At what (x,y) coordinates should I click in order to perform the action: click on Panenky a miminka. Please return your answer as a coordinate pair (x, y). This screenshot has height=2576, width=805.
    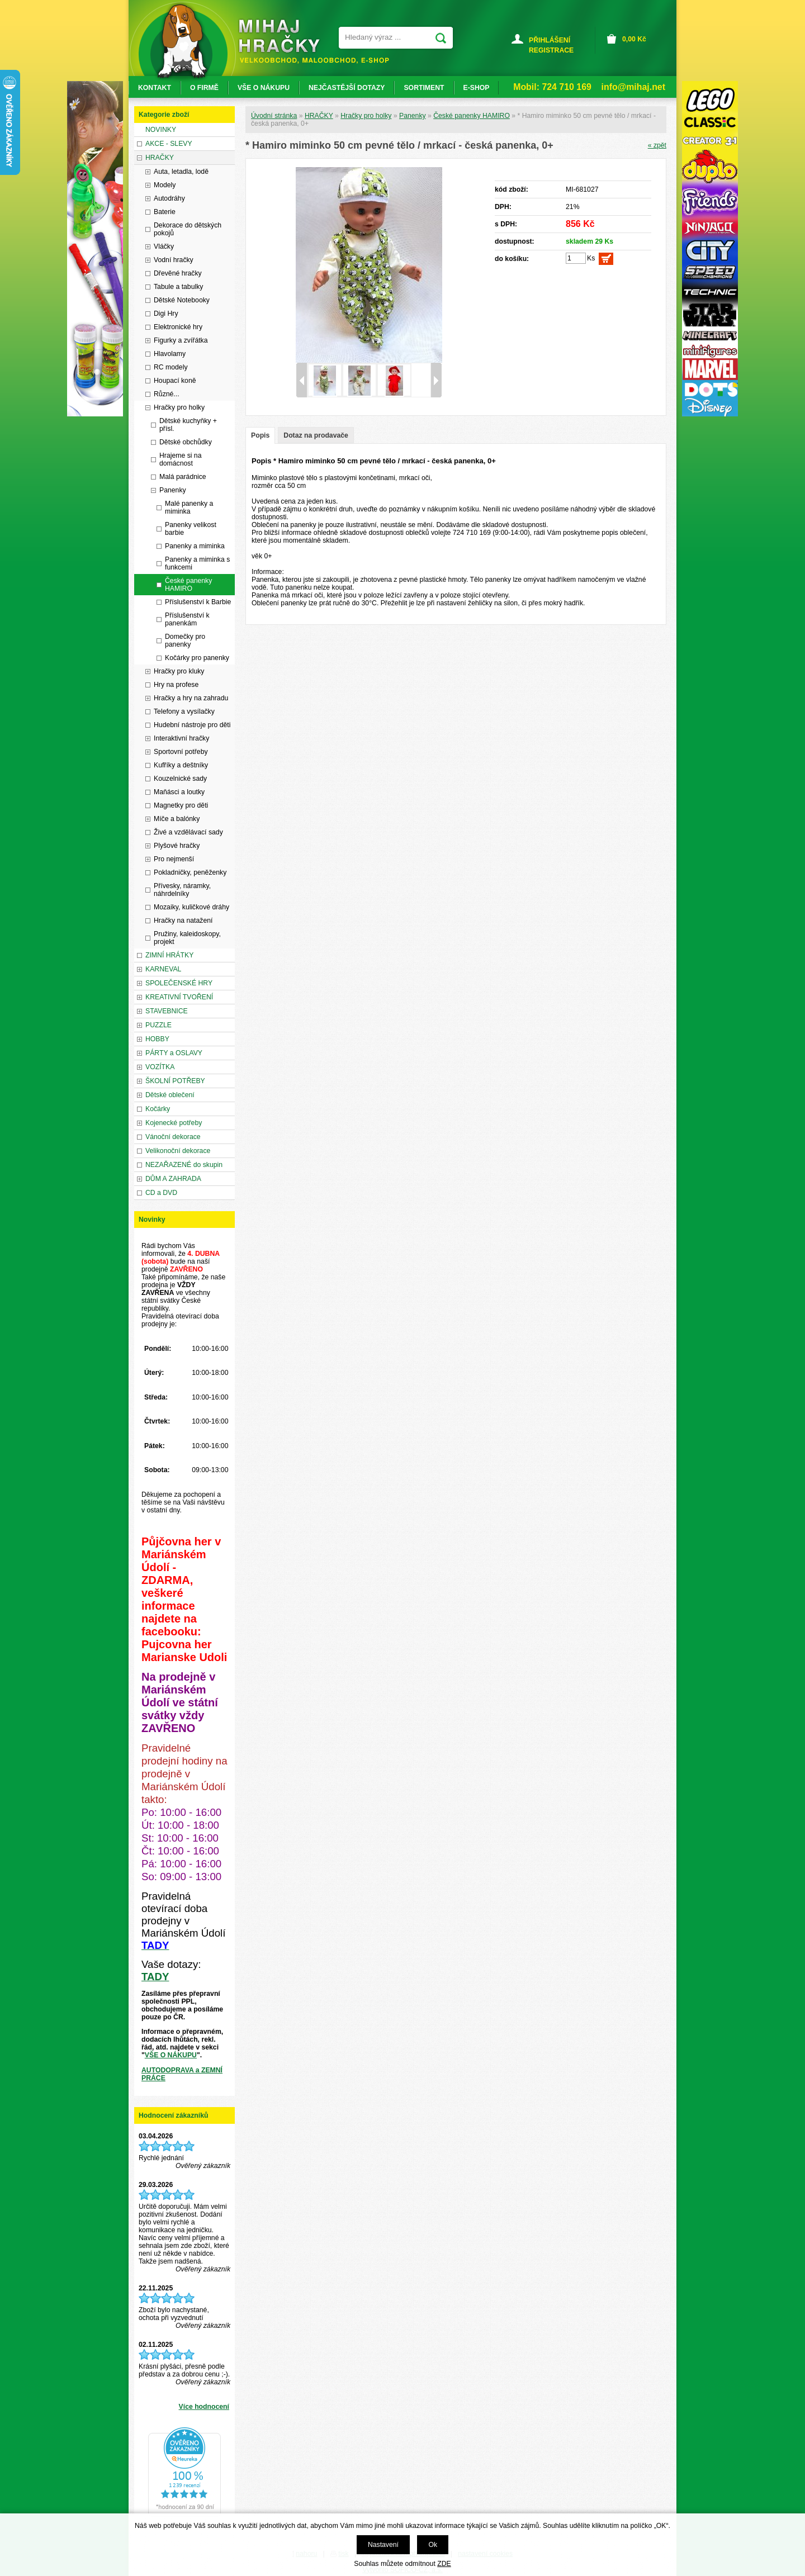
    Looking at the image, I should click on (195, 546).